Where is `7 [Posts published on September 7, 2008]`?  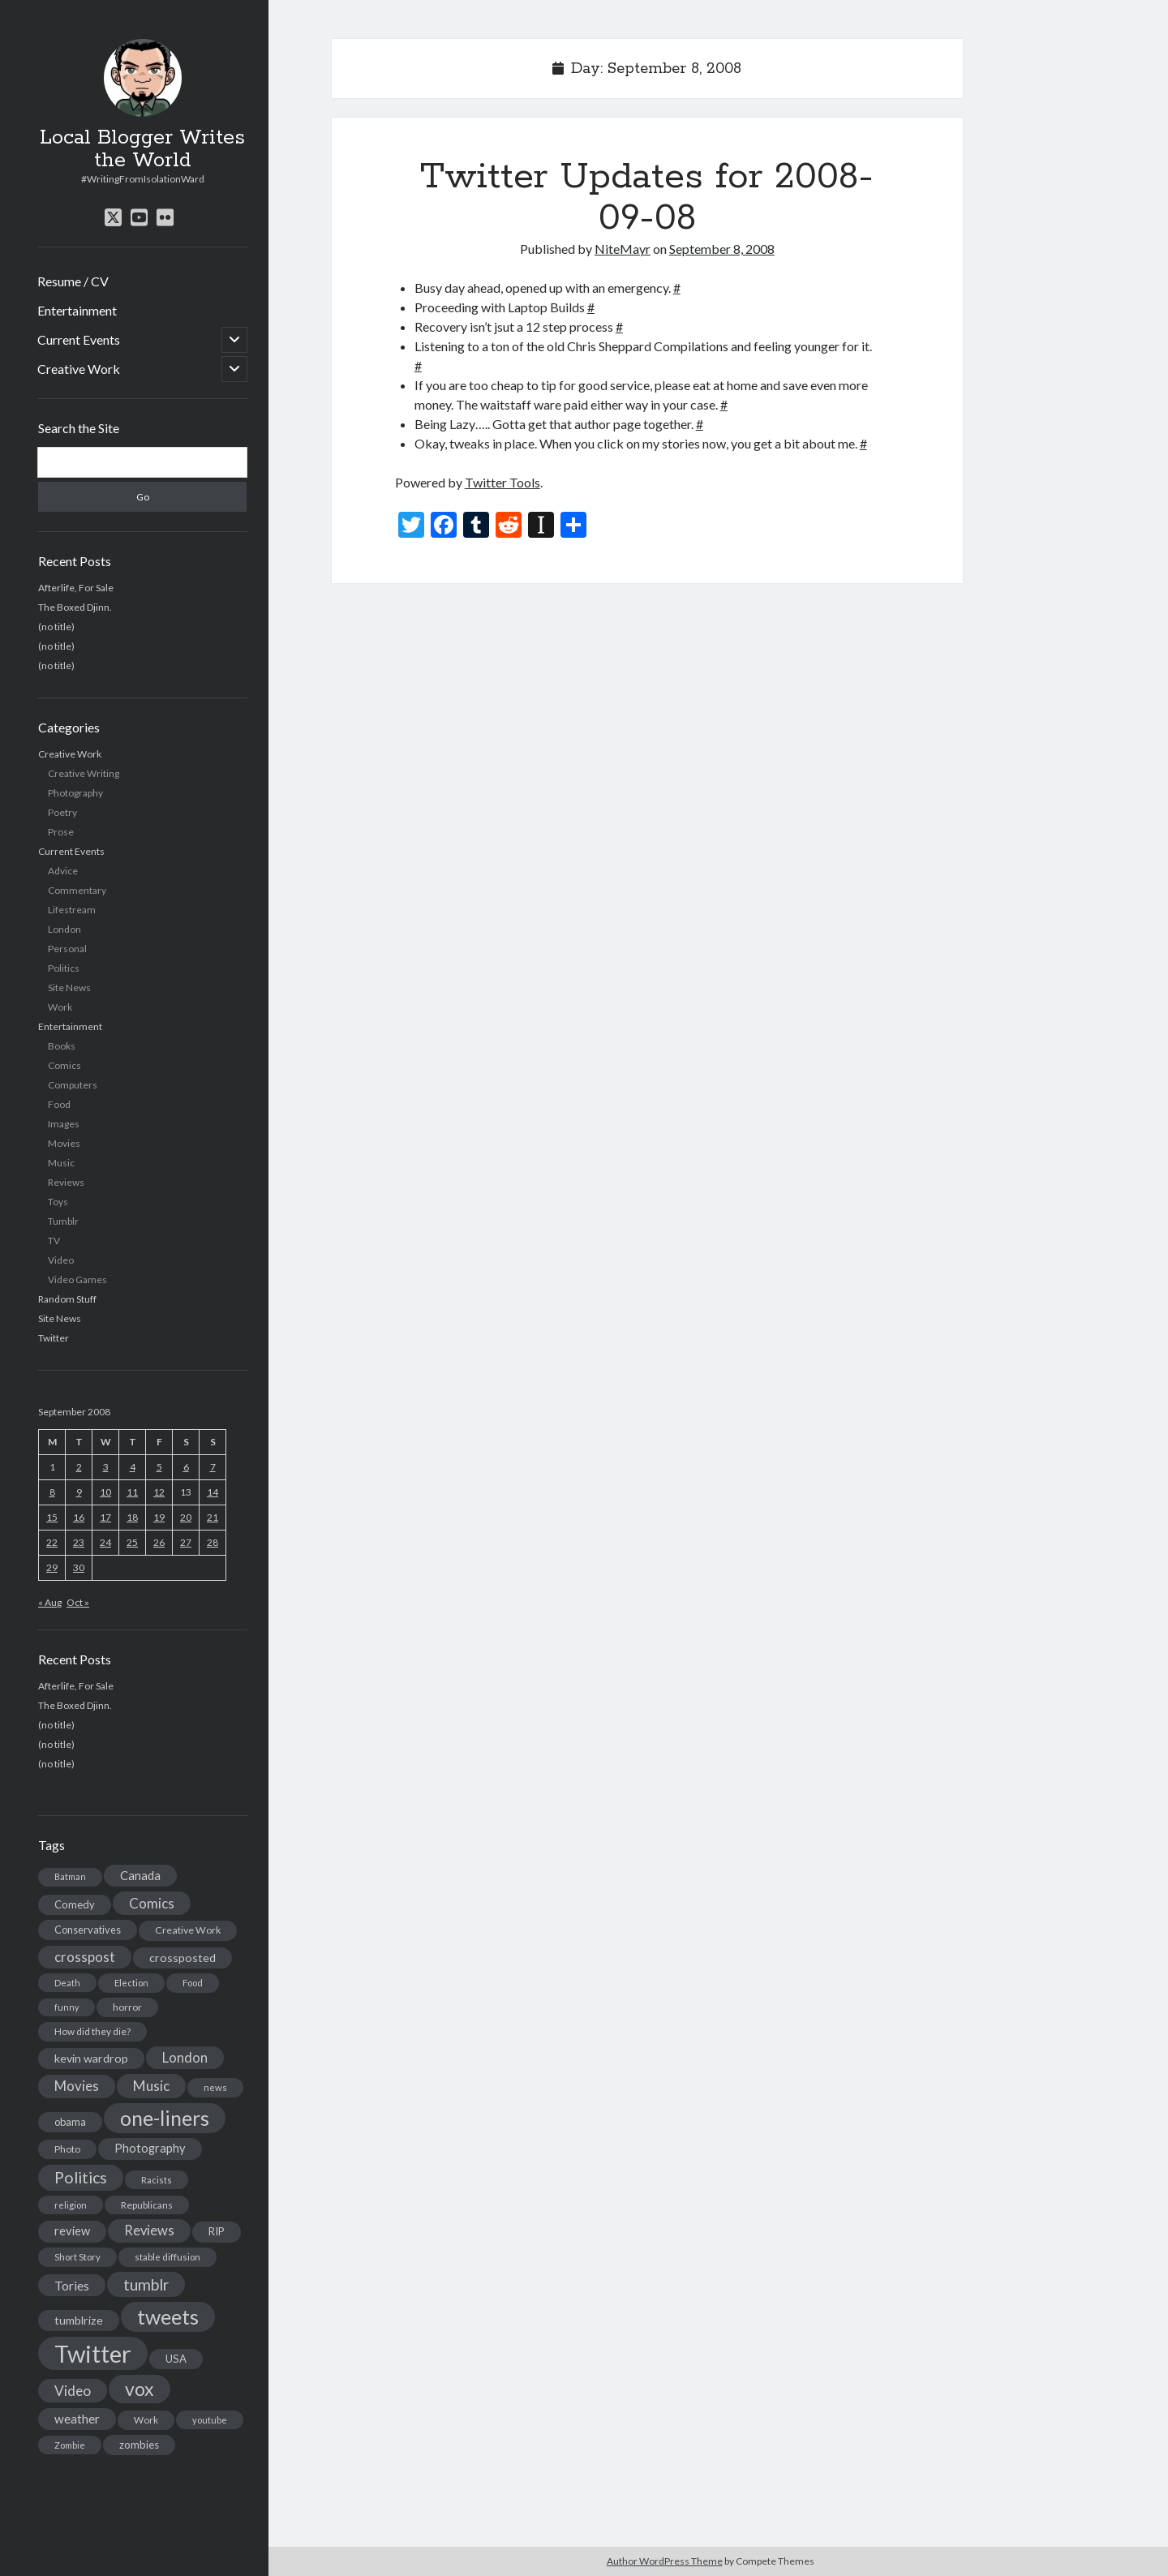 7 [Posts published on September 7, 2008] is located at coordinates (213, 1467).